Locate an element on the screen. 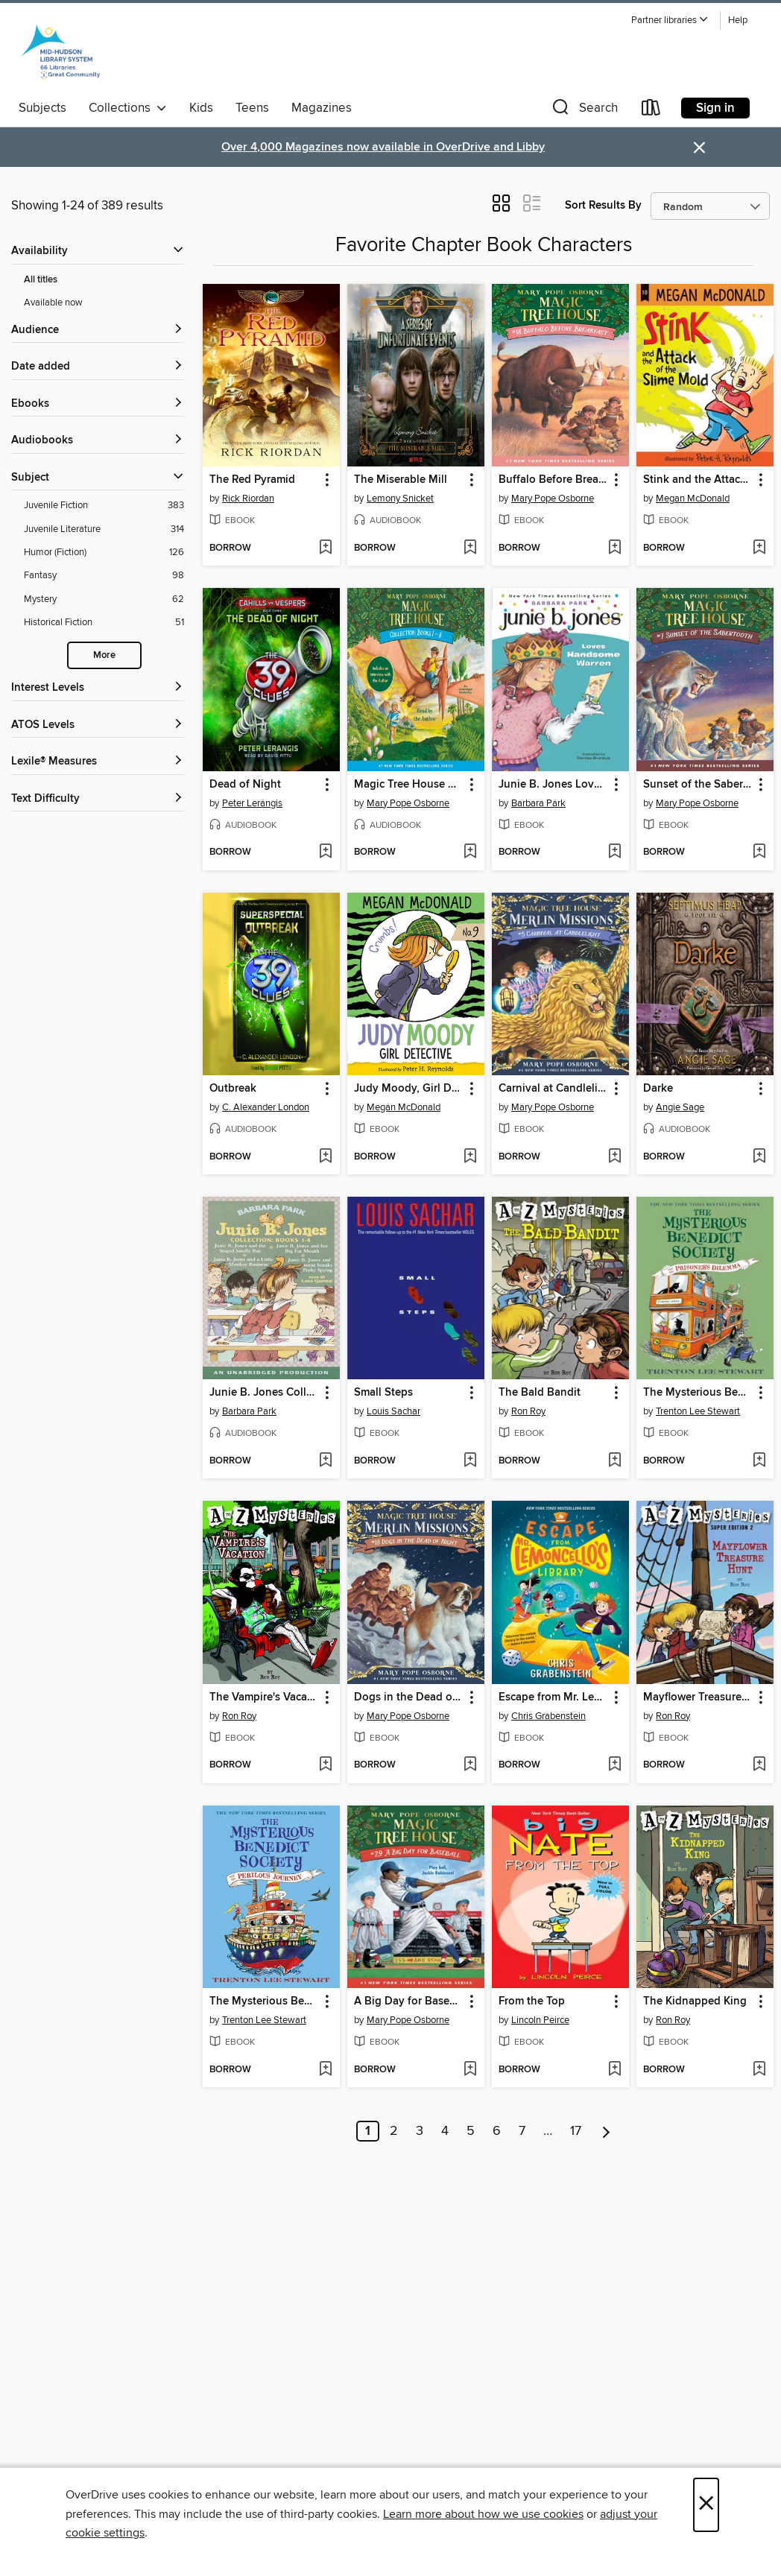 The width and height of the screenshot is (781, 2576). [Add Mayflower Treasure Hunt to wish list] is located at coordinates (759, 1765).